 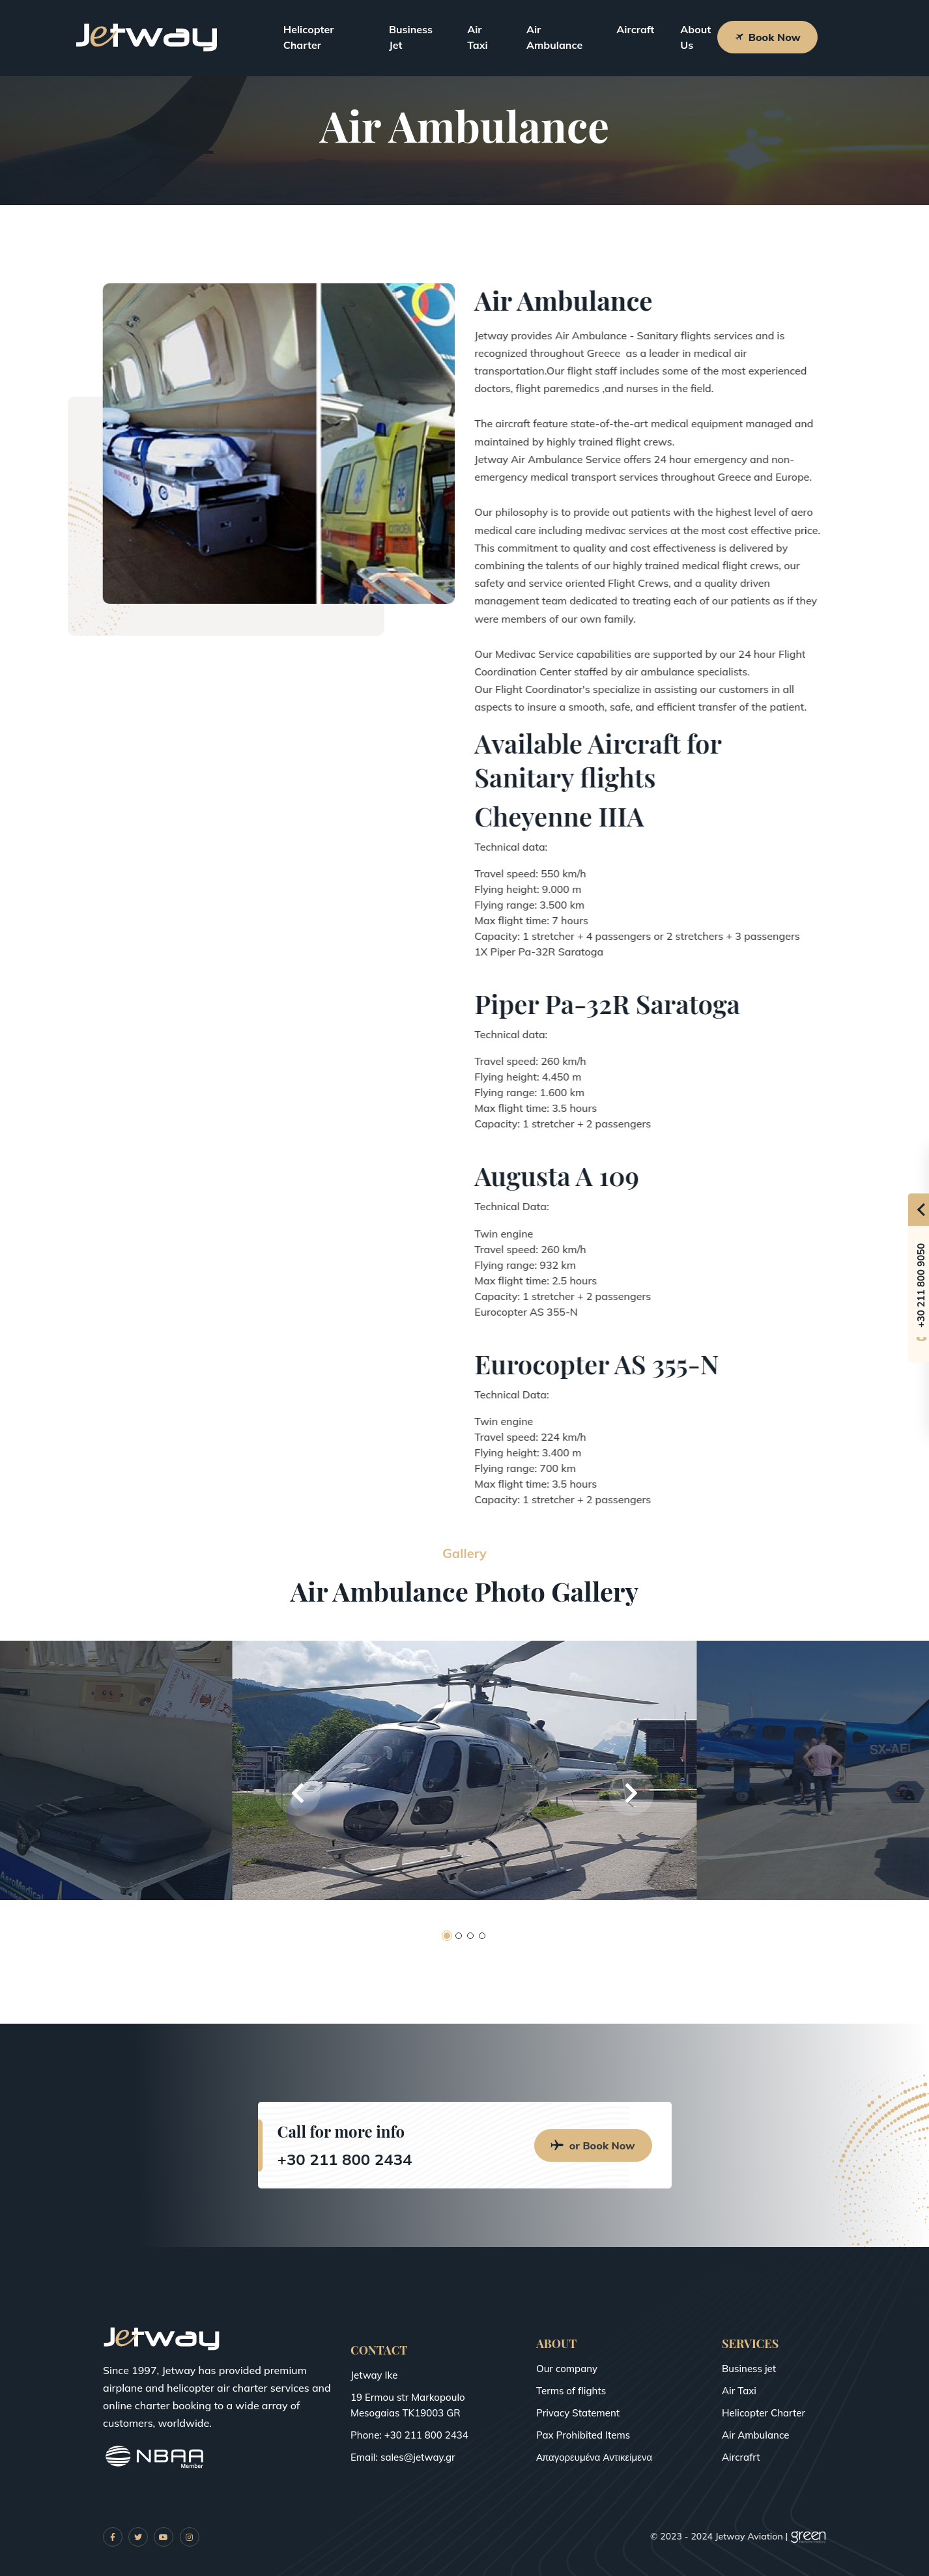 What do you see at coordinates (583, 2435) in the screenshot?
I see `Pax Prohibited Items` at bounding box center [583, 2435].